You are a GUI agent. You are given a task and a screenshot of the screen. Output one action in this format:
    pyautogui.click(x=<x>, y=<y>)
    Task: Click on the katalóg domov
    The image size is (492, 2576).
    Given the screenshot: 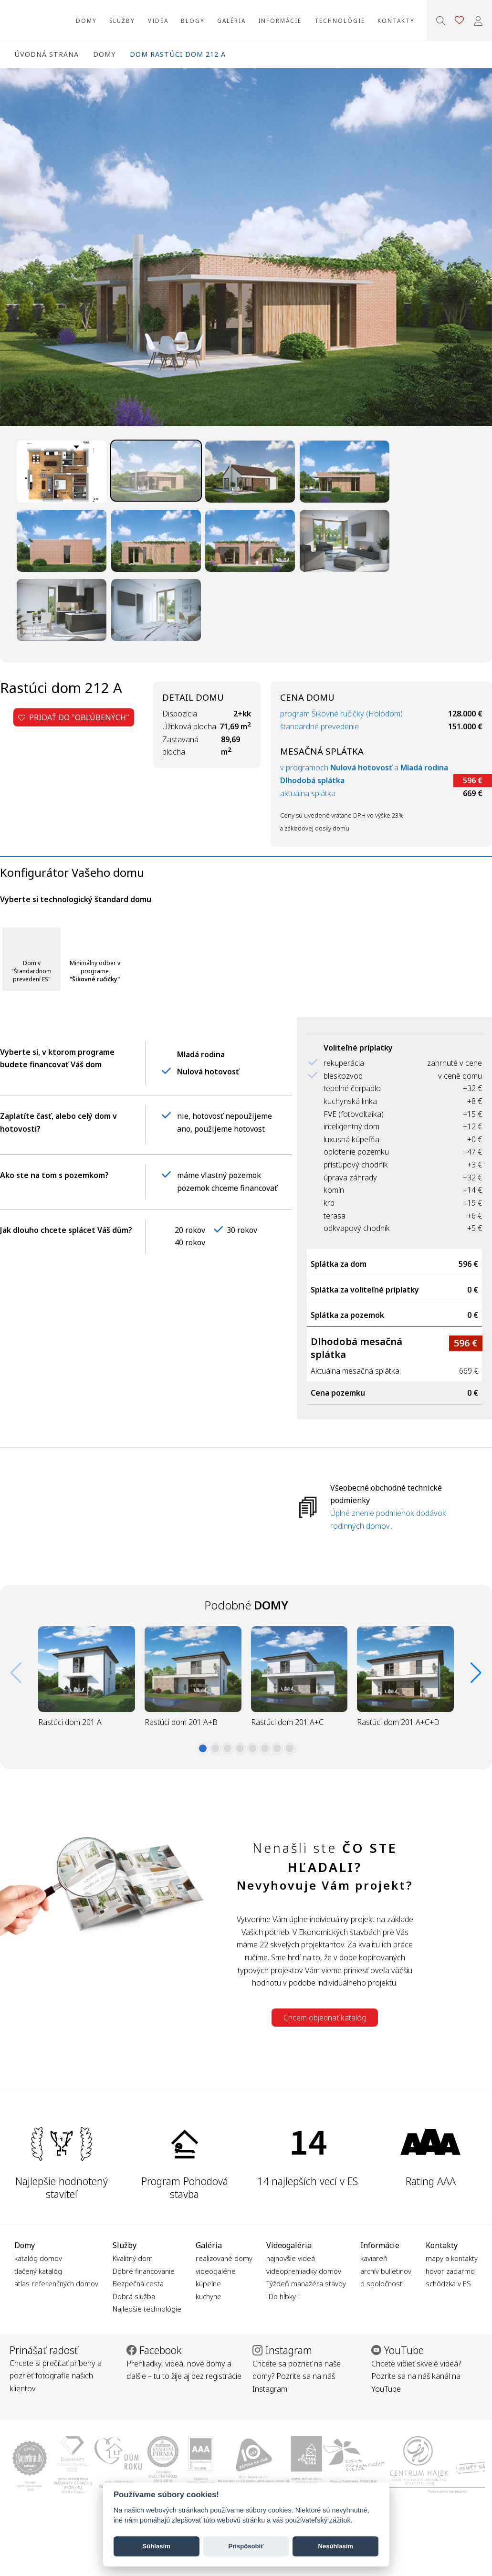 What is the action you would take?
    pyautogui.click(x=38, y=2258)
    